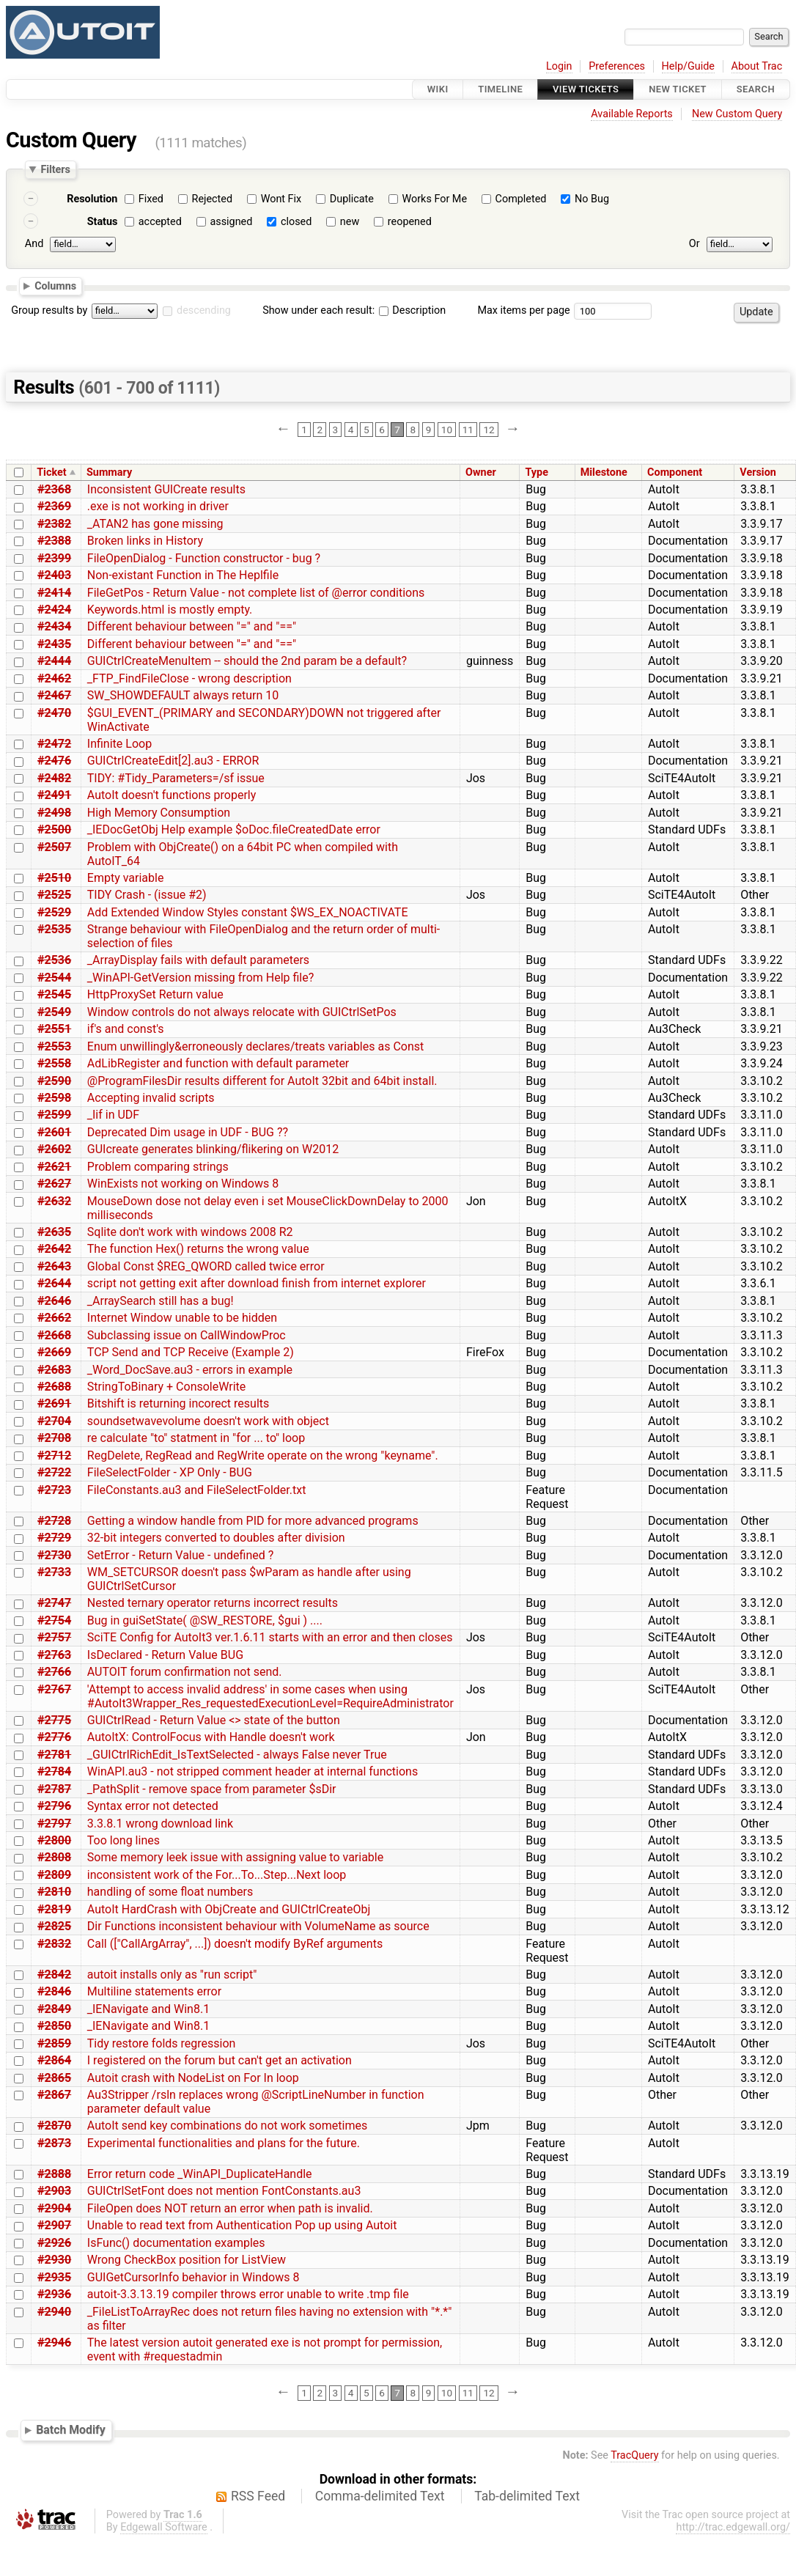  What do you see at coordinates (190, 1232) in the screenshot?
I see `Sqlite don't work with windows 2008 R2` at bounding box center [190, 1232].